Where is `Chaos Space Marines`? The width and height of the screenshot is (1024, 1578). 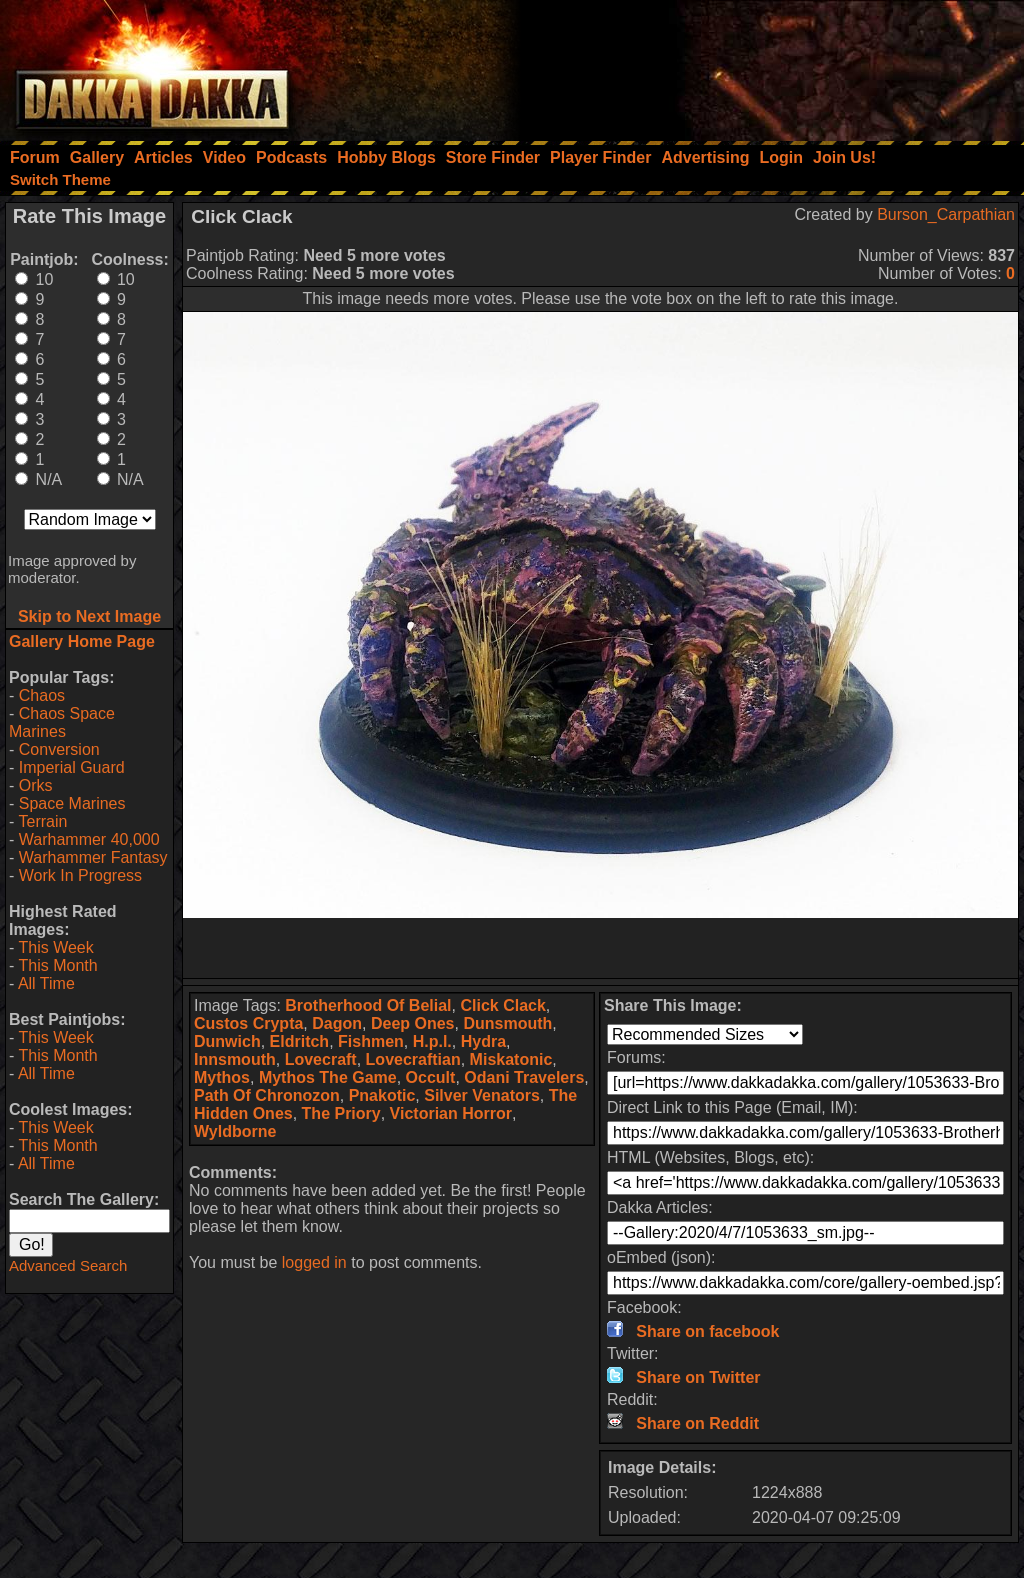
Chaos Space Marines is located at coordinates (62, 722).